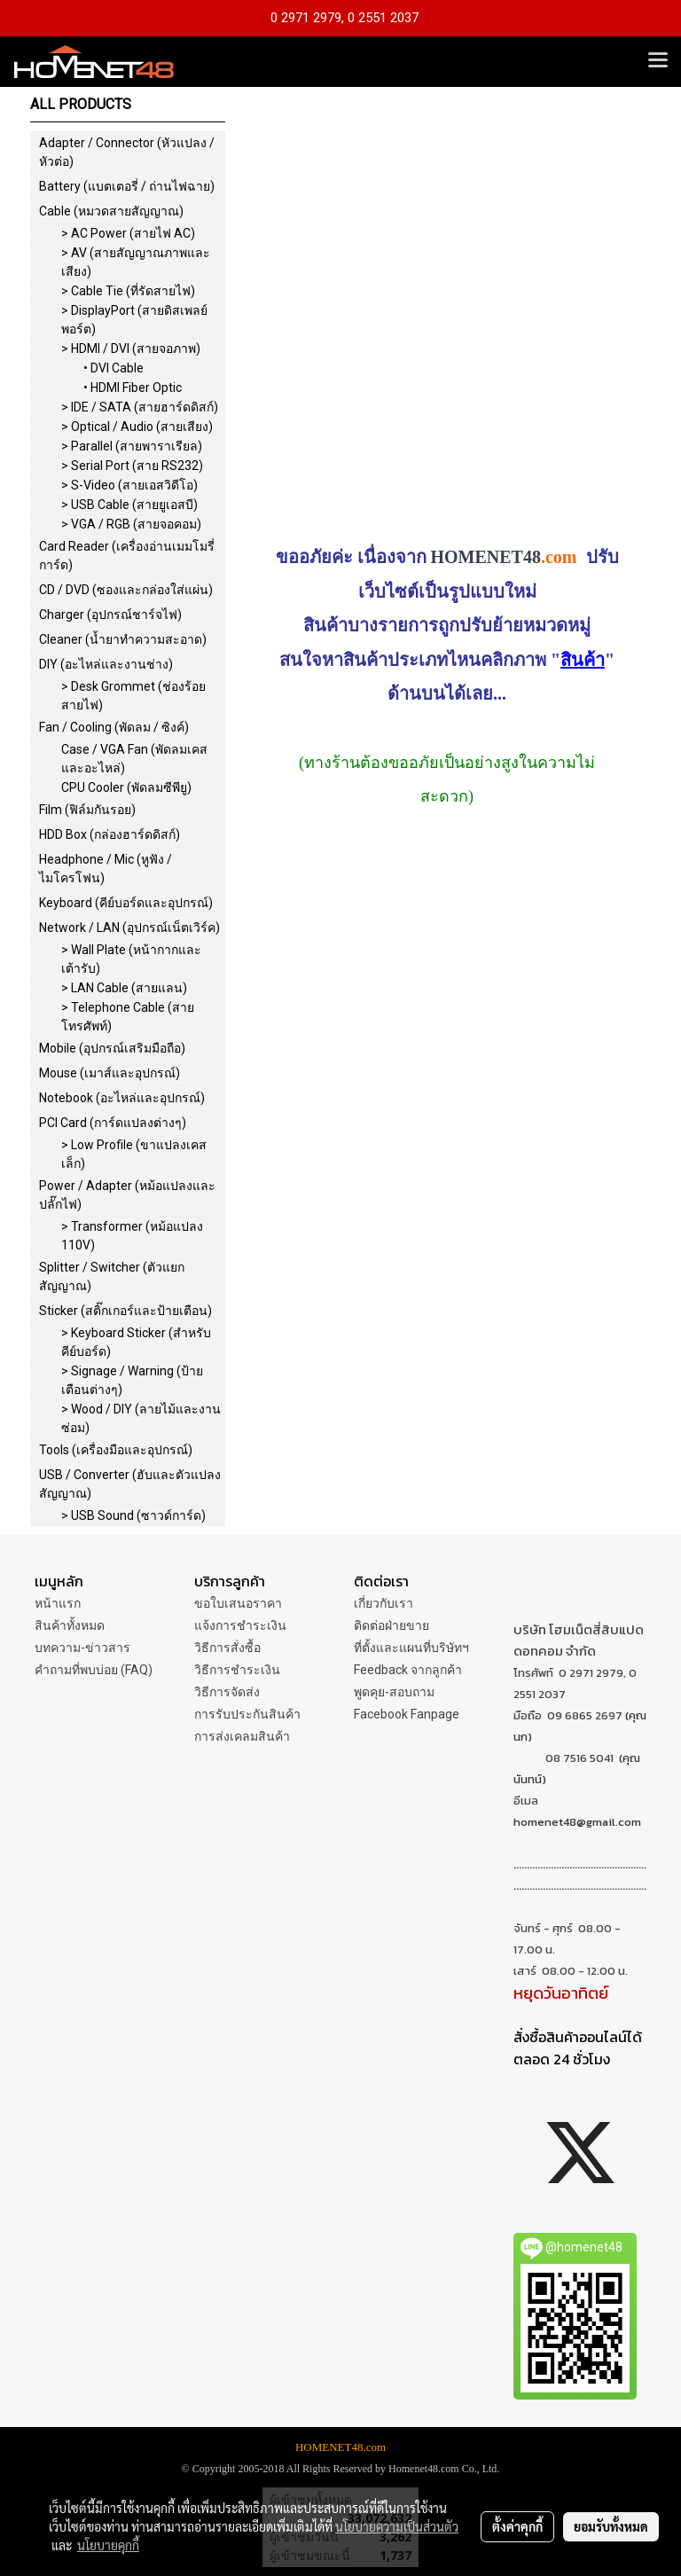 The height and width of the screenshot is (2576, 681). I want to click on > Wood / DIY (ลายไม้และงานซ่อม), so click(141, 1418).